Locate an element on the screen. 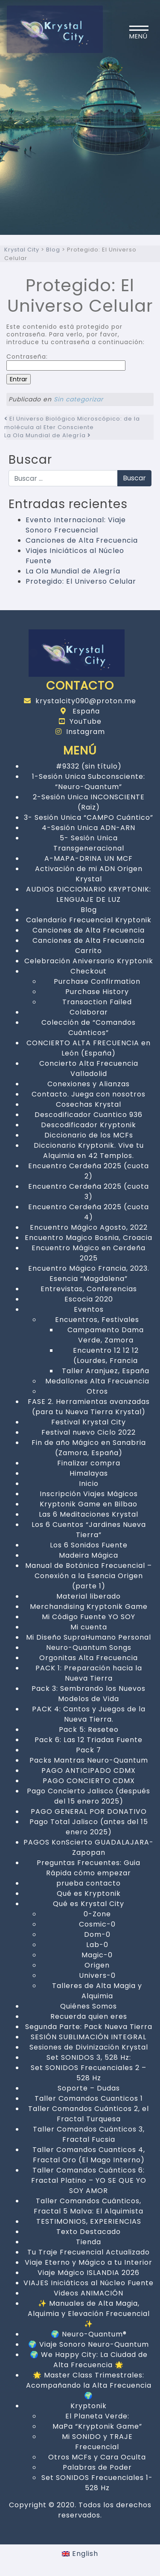 The width and height of the screenshot is (160, 2576). Taller Aranjuez, España is located at coordinates (105, 1371).